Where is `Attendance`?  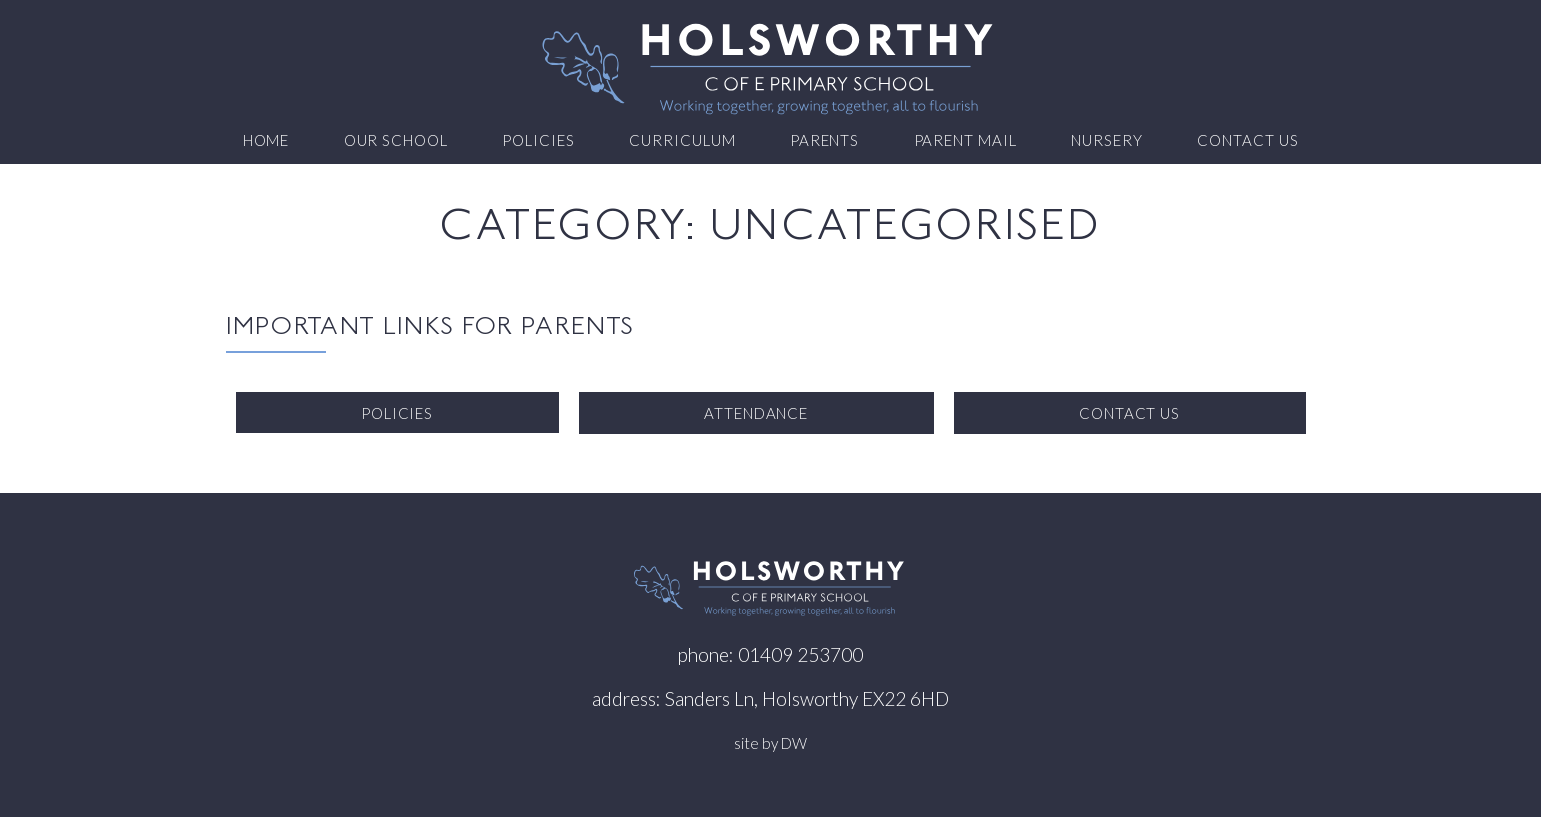 Attendance is located at coordinates (756, 413).